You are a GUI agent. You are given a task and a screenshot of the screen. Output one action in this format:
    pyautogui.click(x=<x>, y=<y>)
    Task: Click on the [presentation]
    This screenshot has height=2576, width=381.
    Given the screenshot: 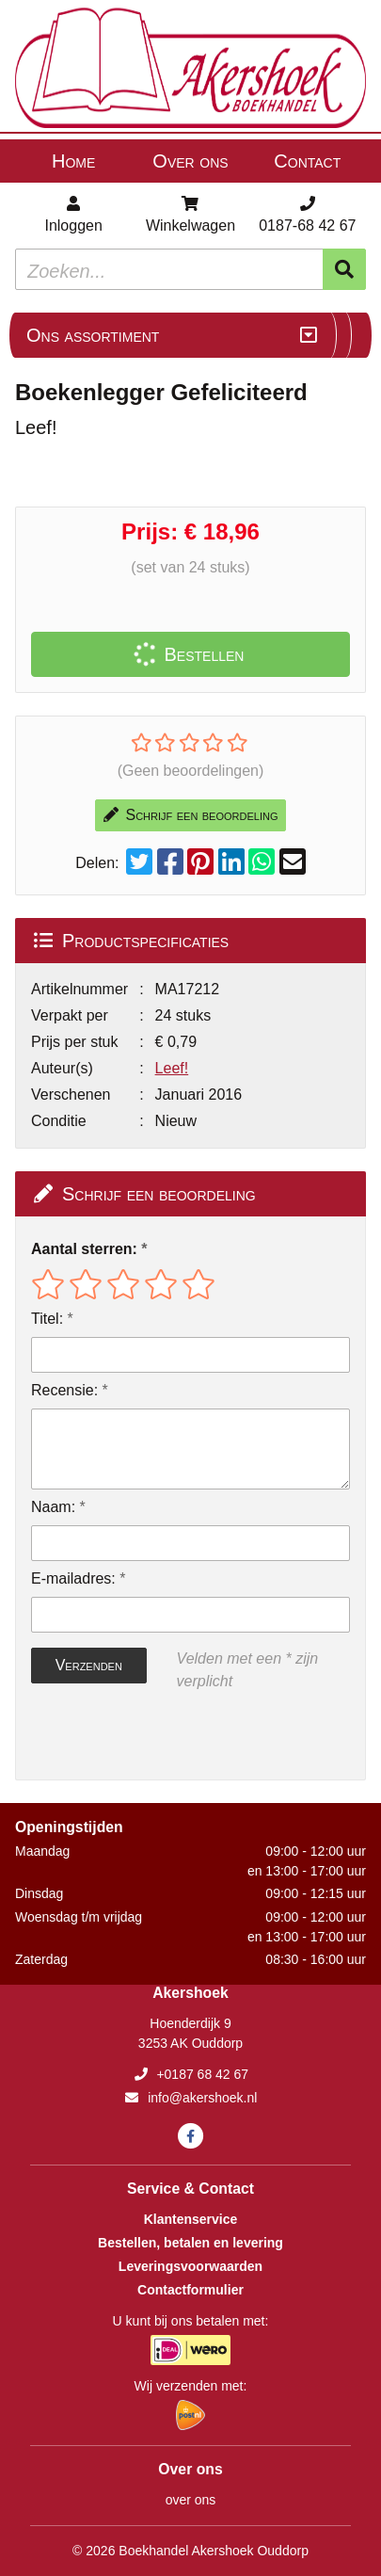 What is the action you would take?
    pyautogui.click(x=151, y=1736)
    